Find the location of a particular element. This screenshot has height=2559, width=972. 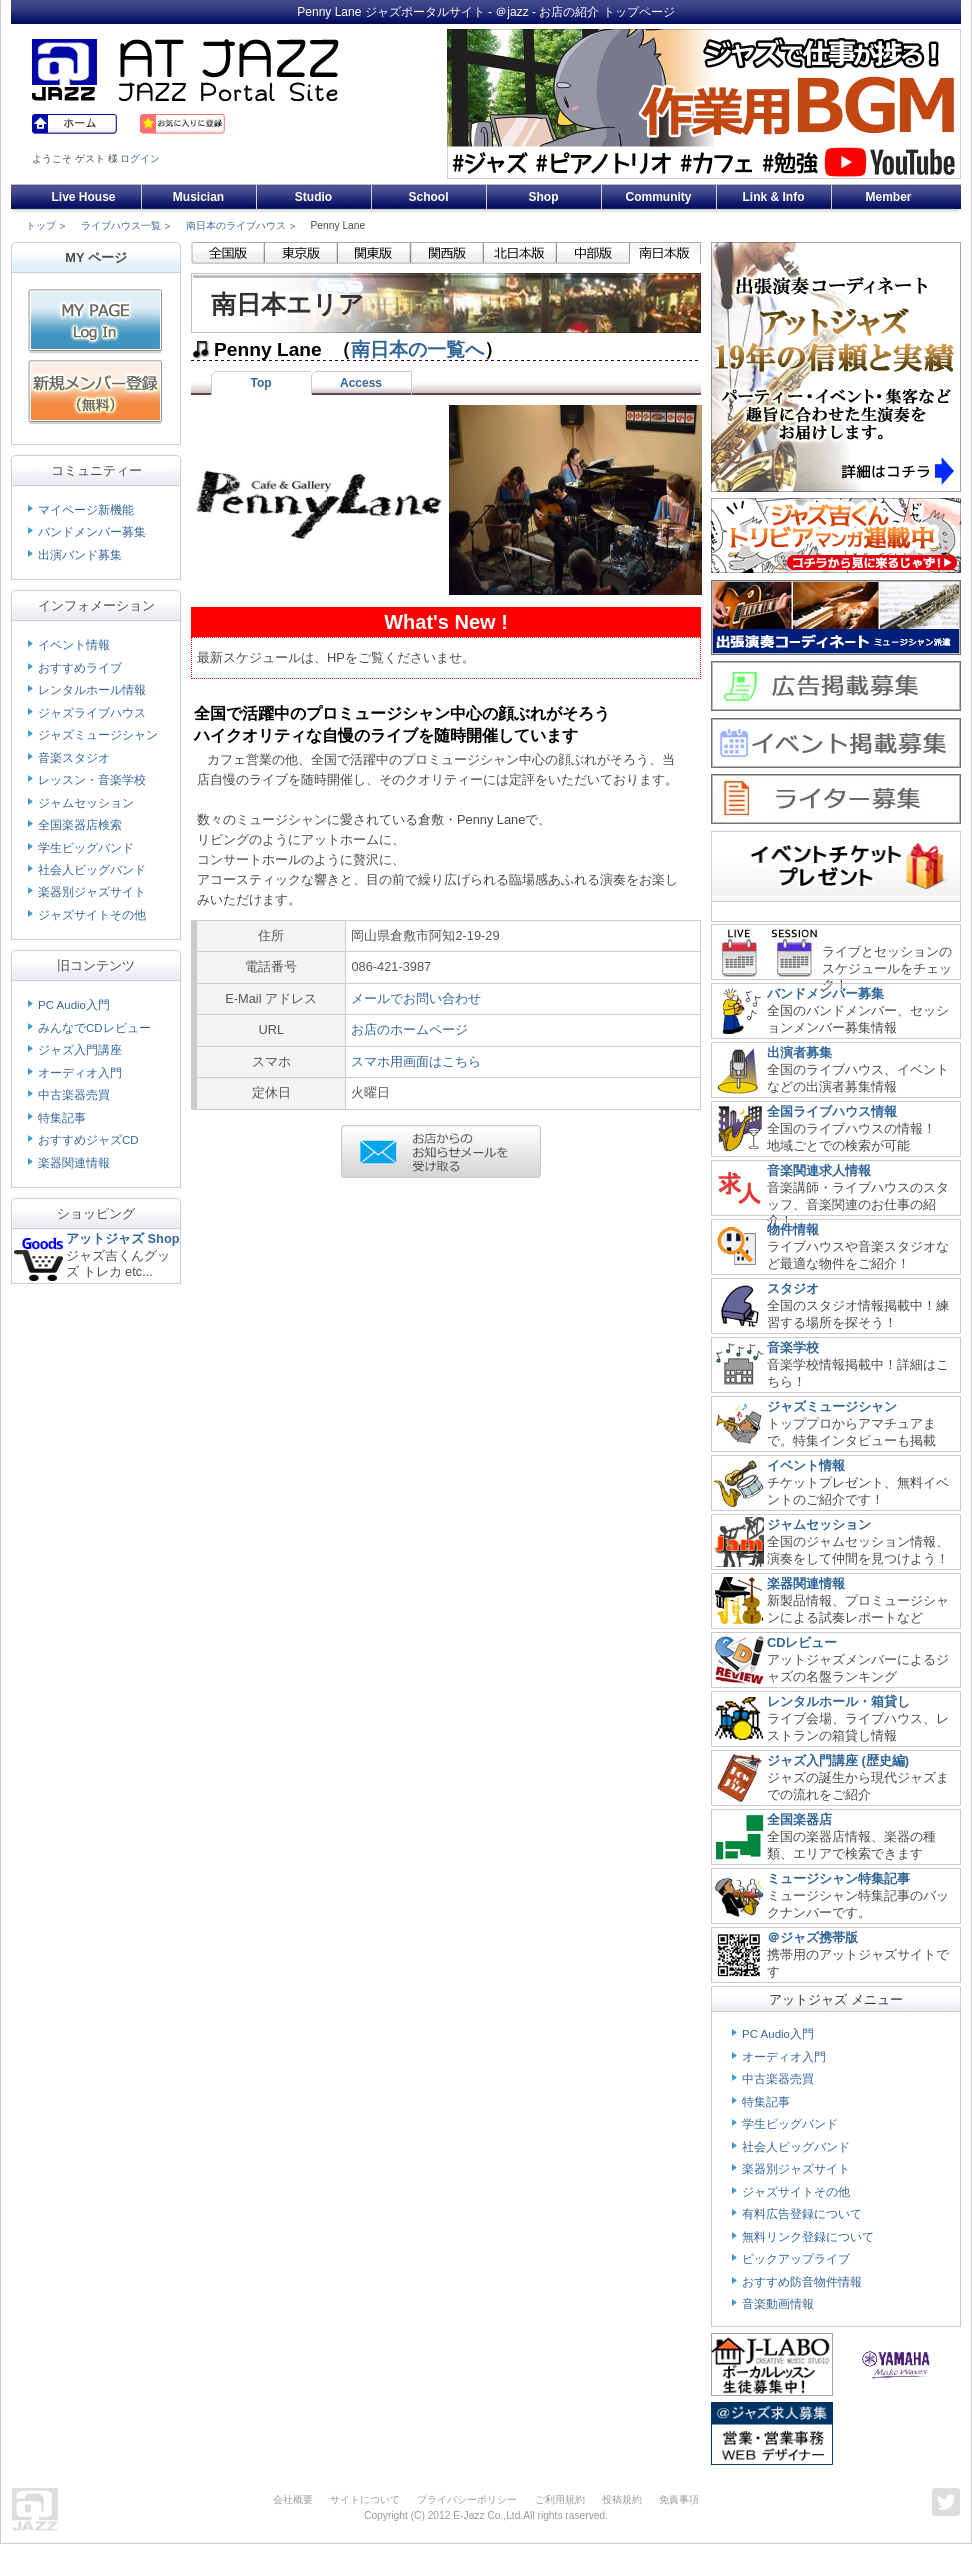

レンタルホール・箱貸し is located at coordinates (838, 1701).